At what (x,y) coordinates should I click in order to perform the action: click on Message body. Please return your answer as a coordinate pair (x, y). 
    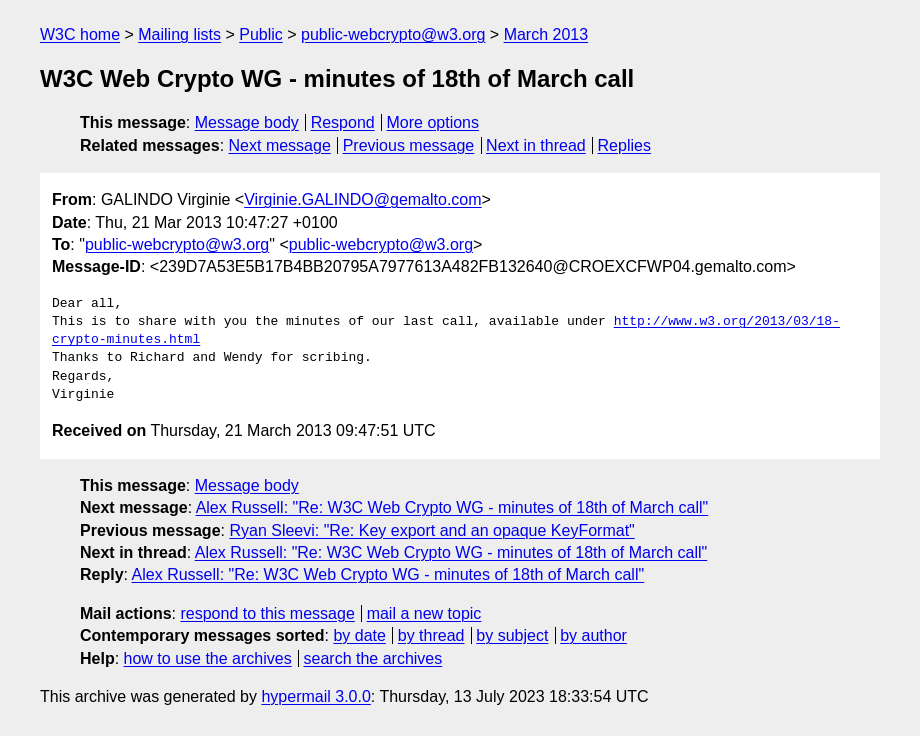
    Looking at the image, I should click on (247, 122).